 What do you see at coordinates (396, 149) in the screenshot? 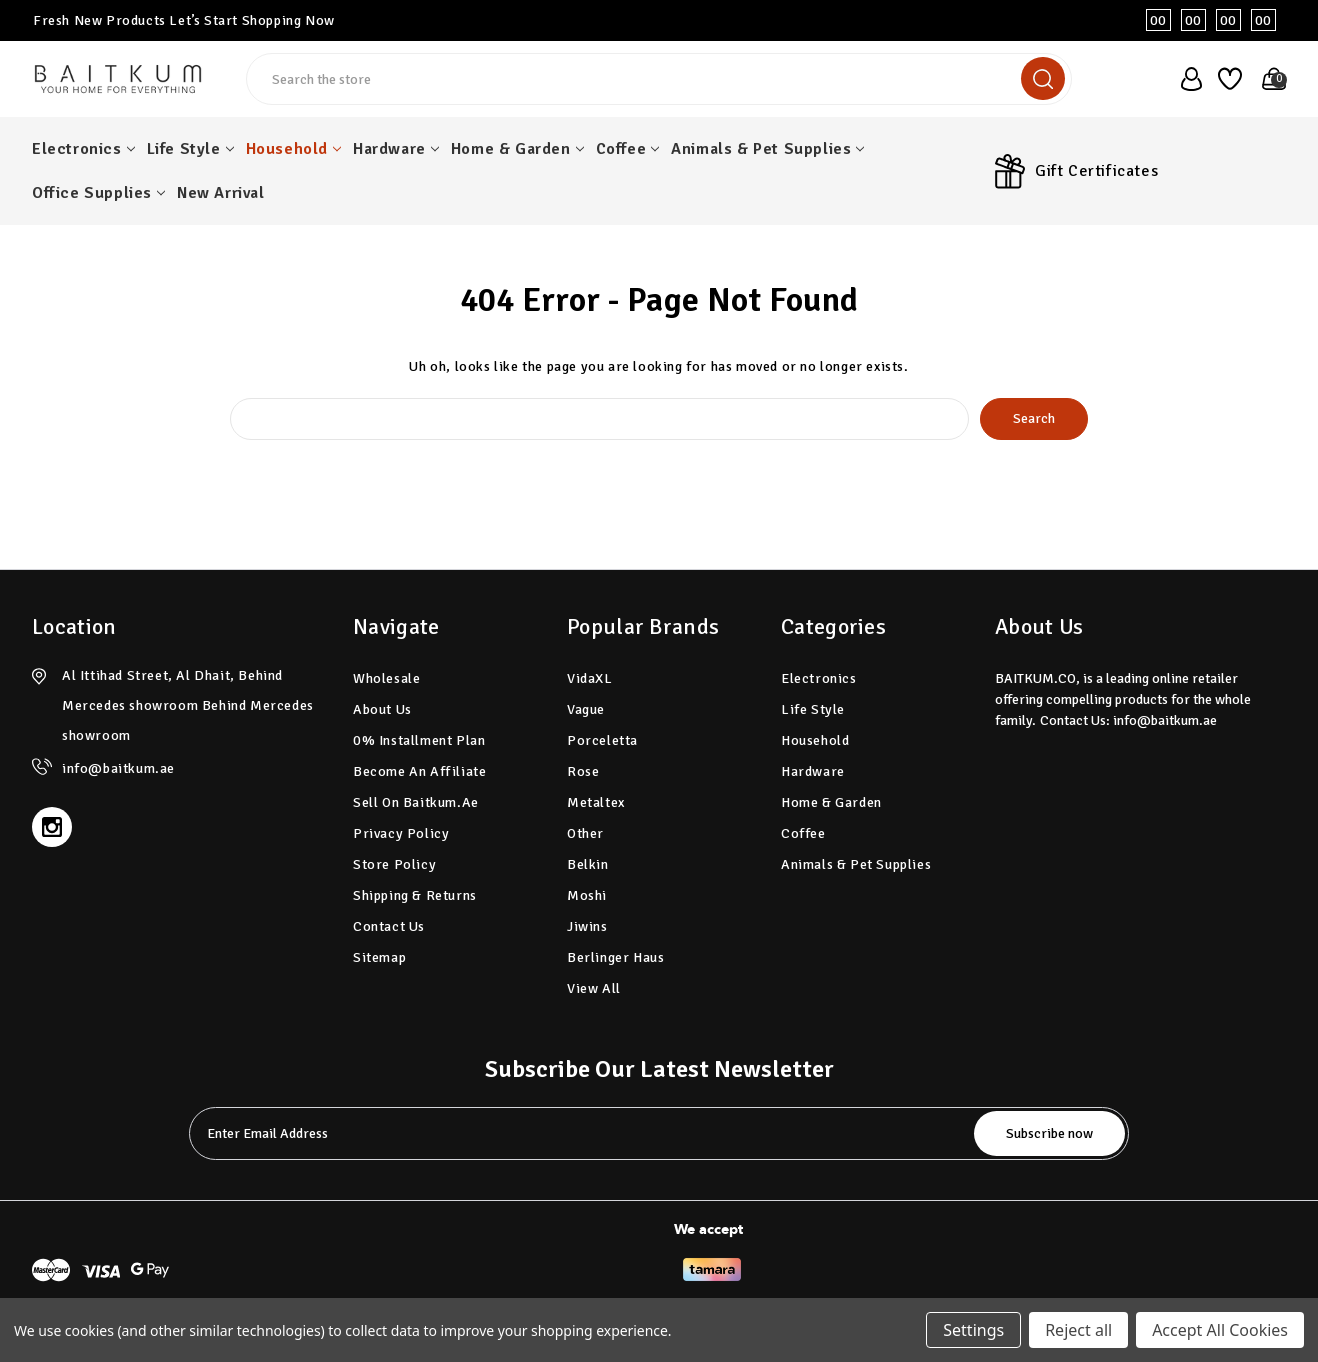
I see `Hardware` at bounding box center [396, 149].